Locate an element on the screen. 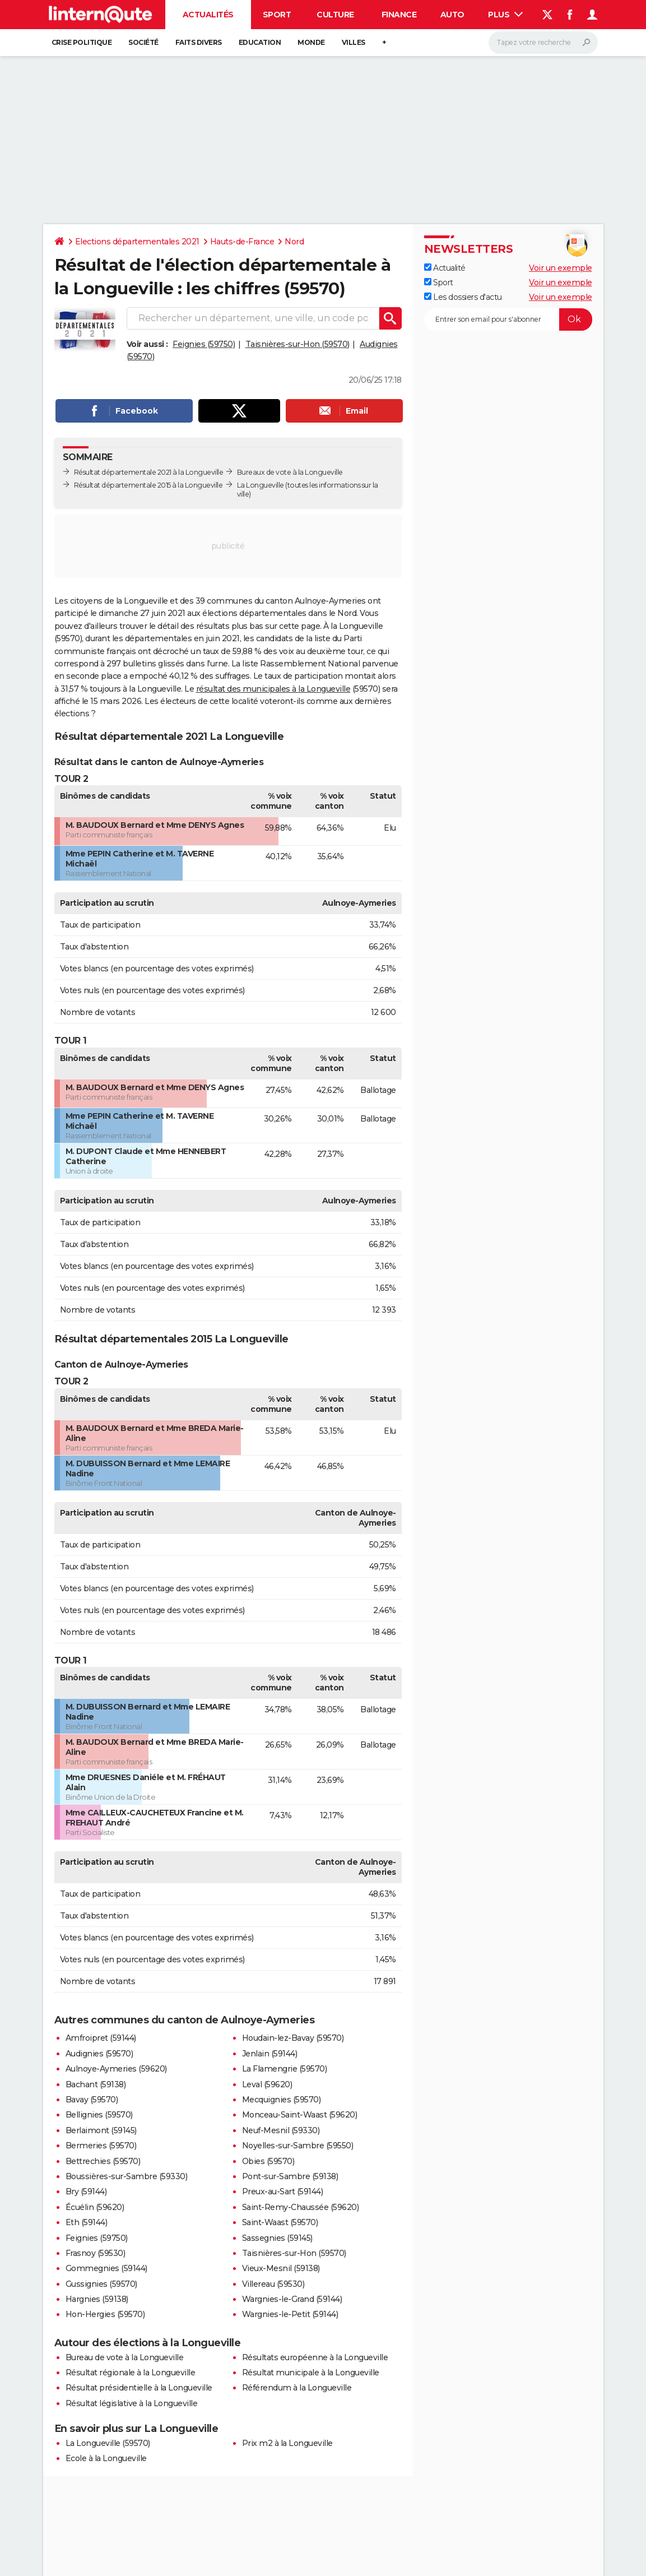  Résultat municipale à la Longueville is located at coordinates (310, 2372).